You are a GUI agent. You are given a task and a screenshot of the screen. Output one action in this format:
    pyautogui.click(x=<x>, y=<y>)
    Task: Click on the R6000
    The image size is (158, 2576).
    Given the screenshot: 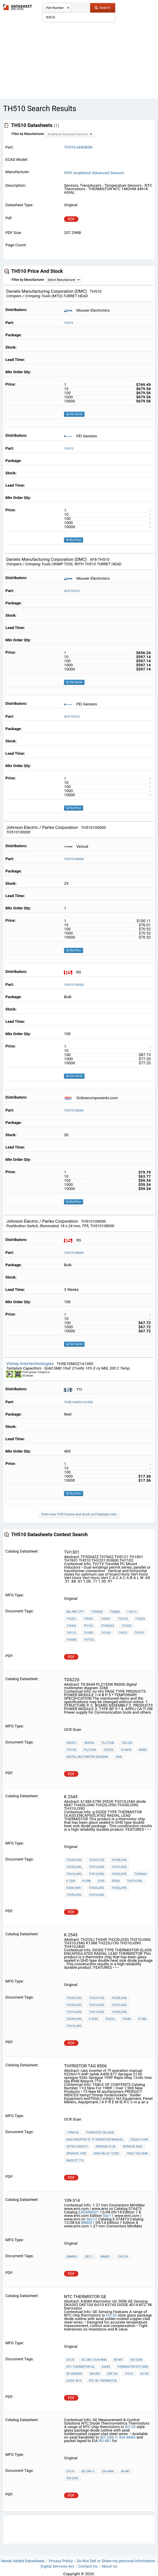 What is the action you would take?
    pyautogui.click(x=142, y=1749)
    